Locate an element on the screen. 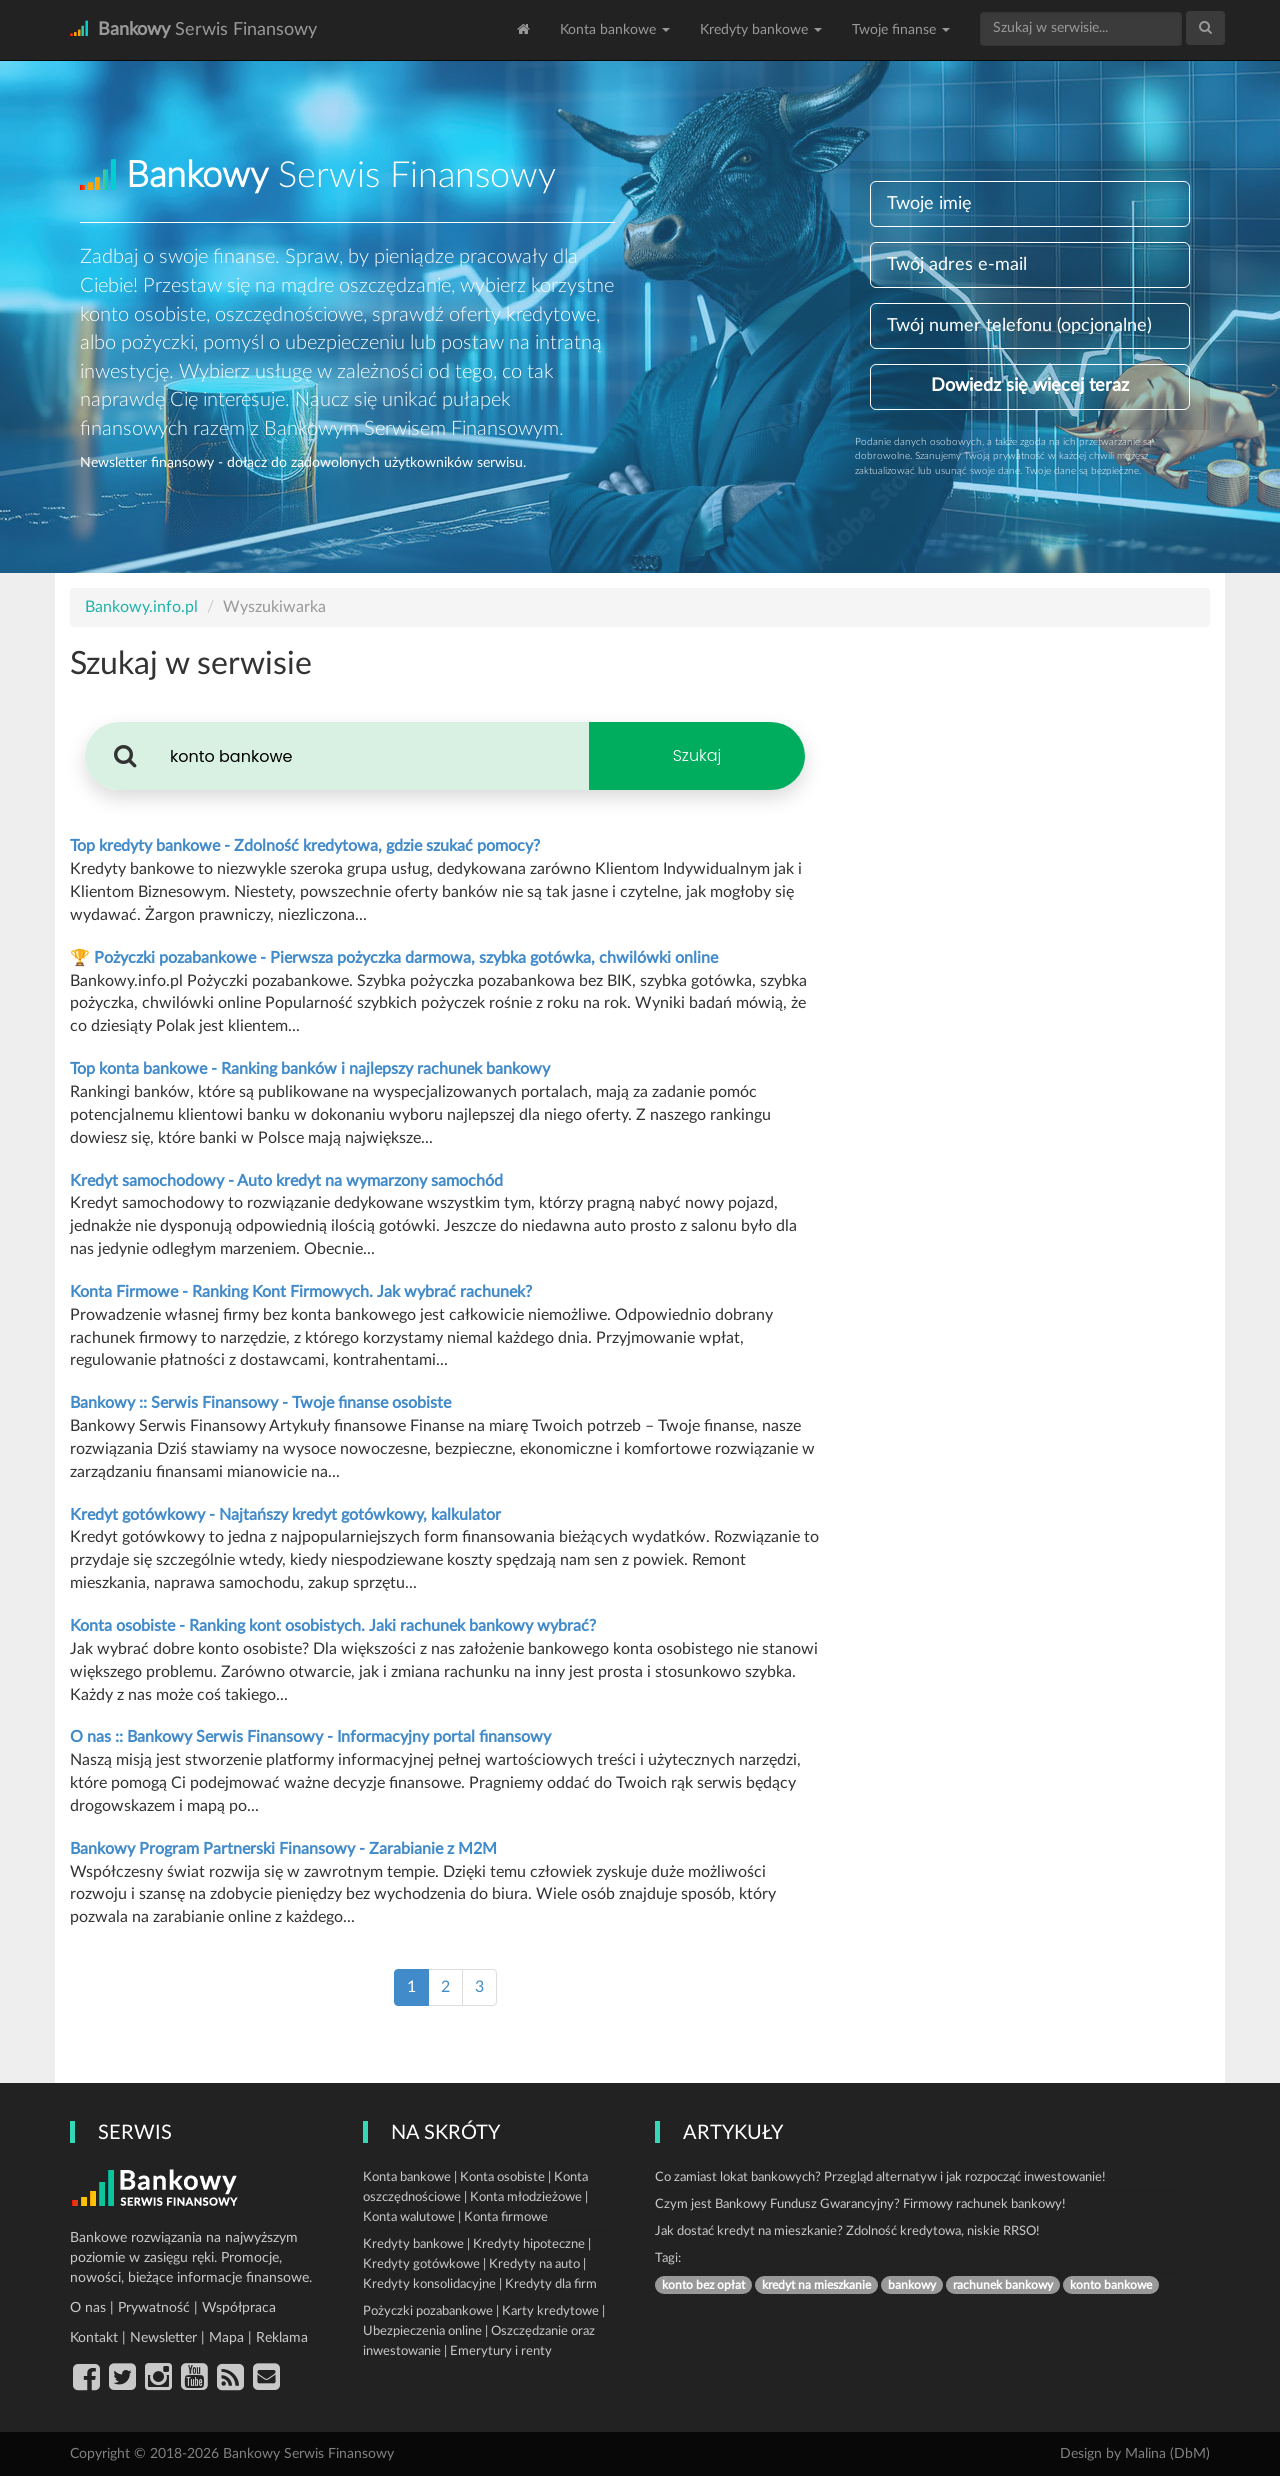 The image size is (1280, 2476). Newsletter is located at coordinates (163, 2338).